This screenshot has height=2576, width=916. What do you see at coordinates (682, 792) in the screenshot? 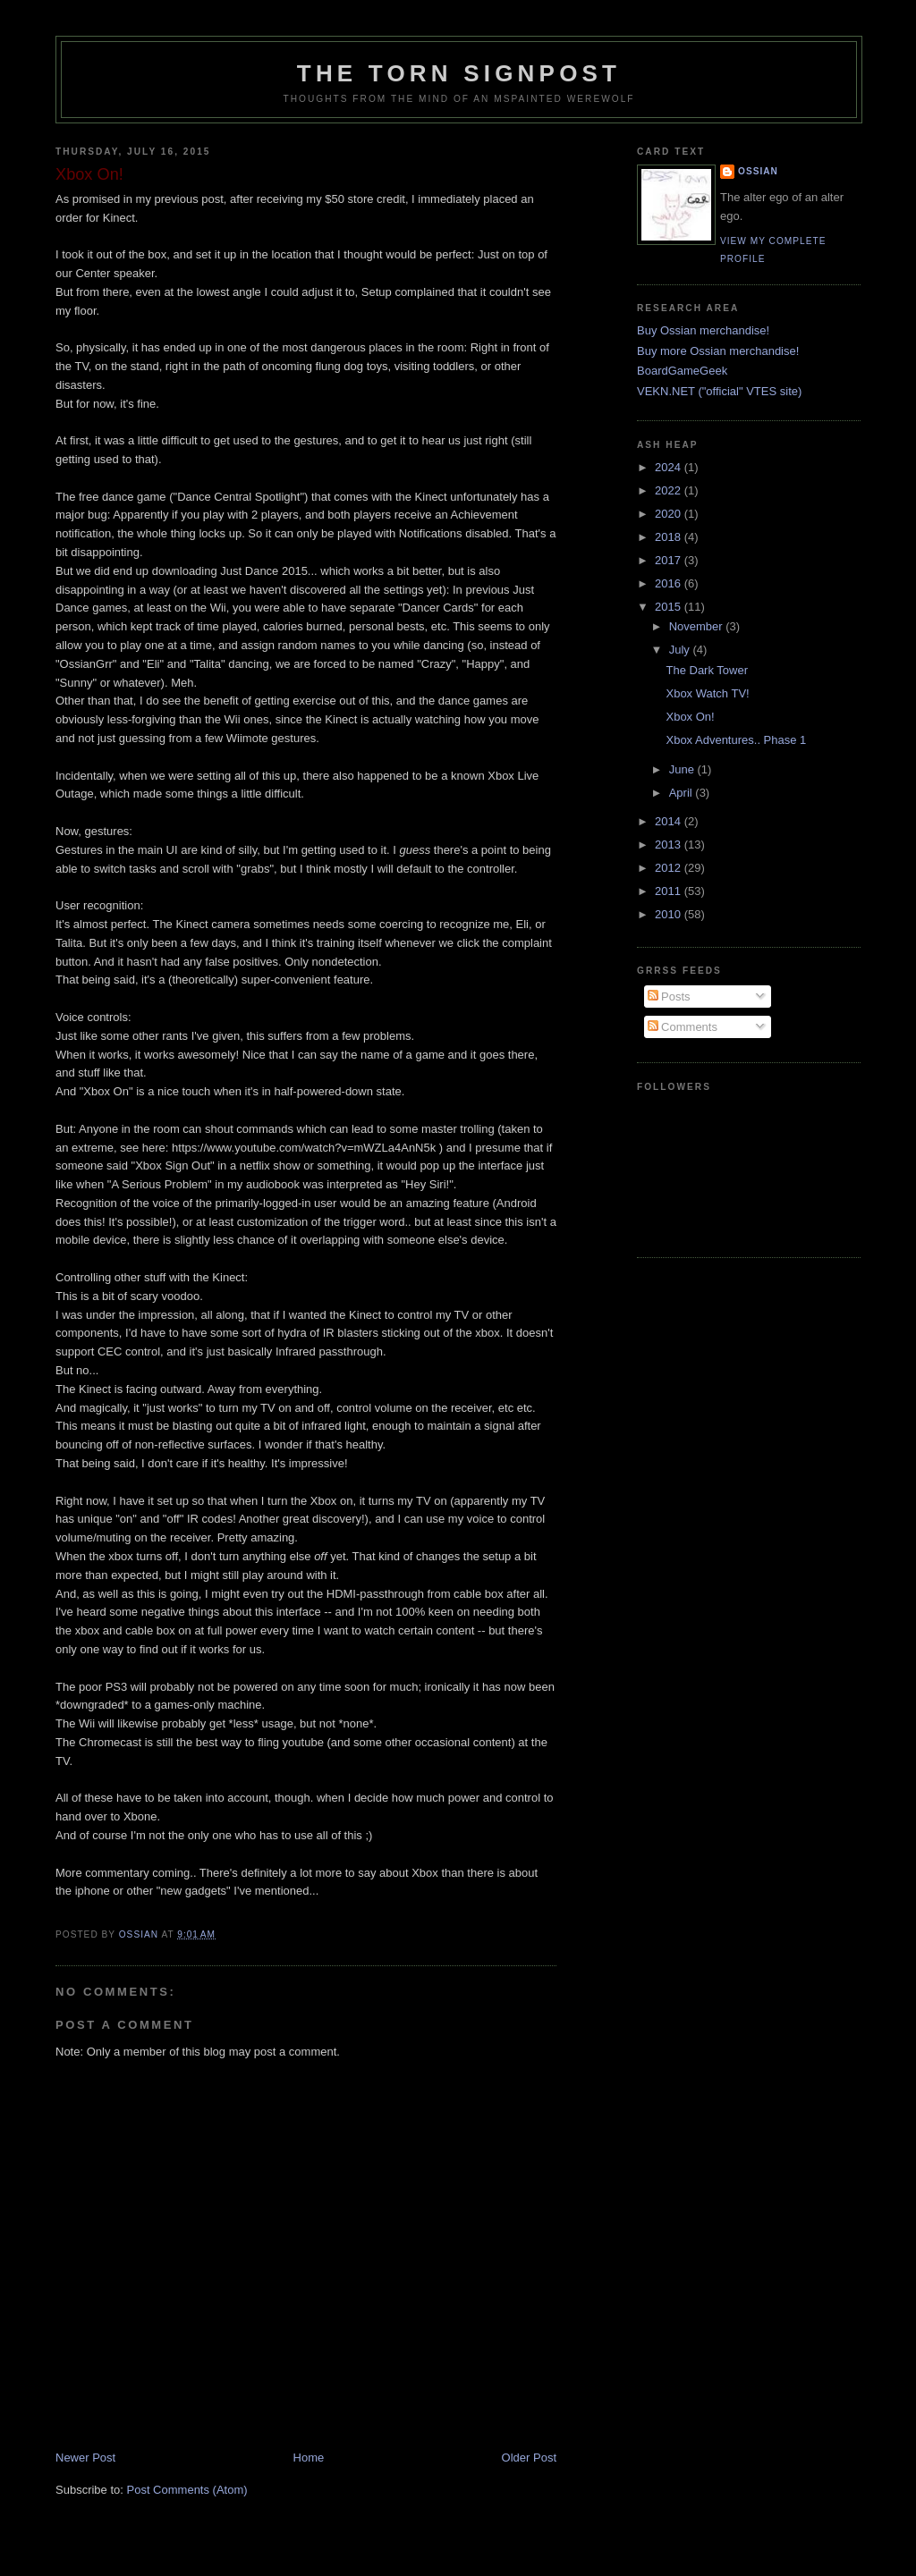
I see `April` at bounding box center [682, 792].